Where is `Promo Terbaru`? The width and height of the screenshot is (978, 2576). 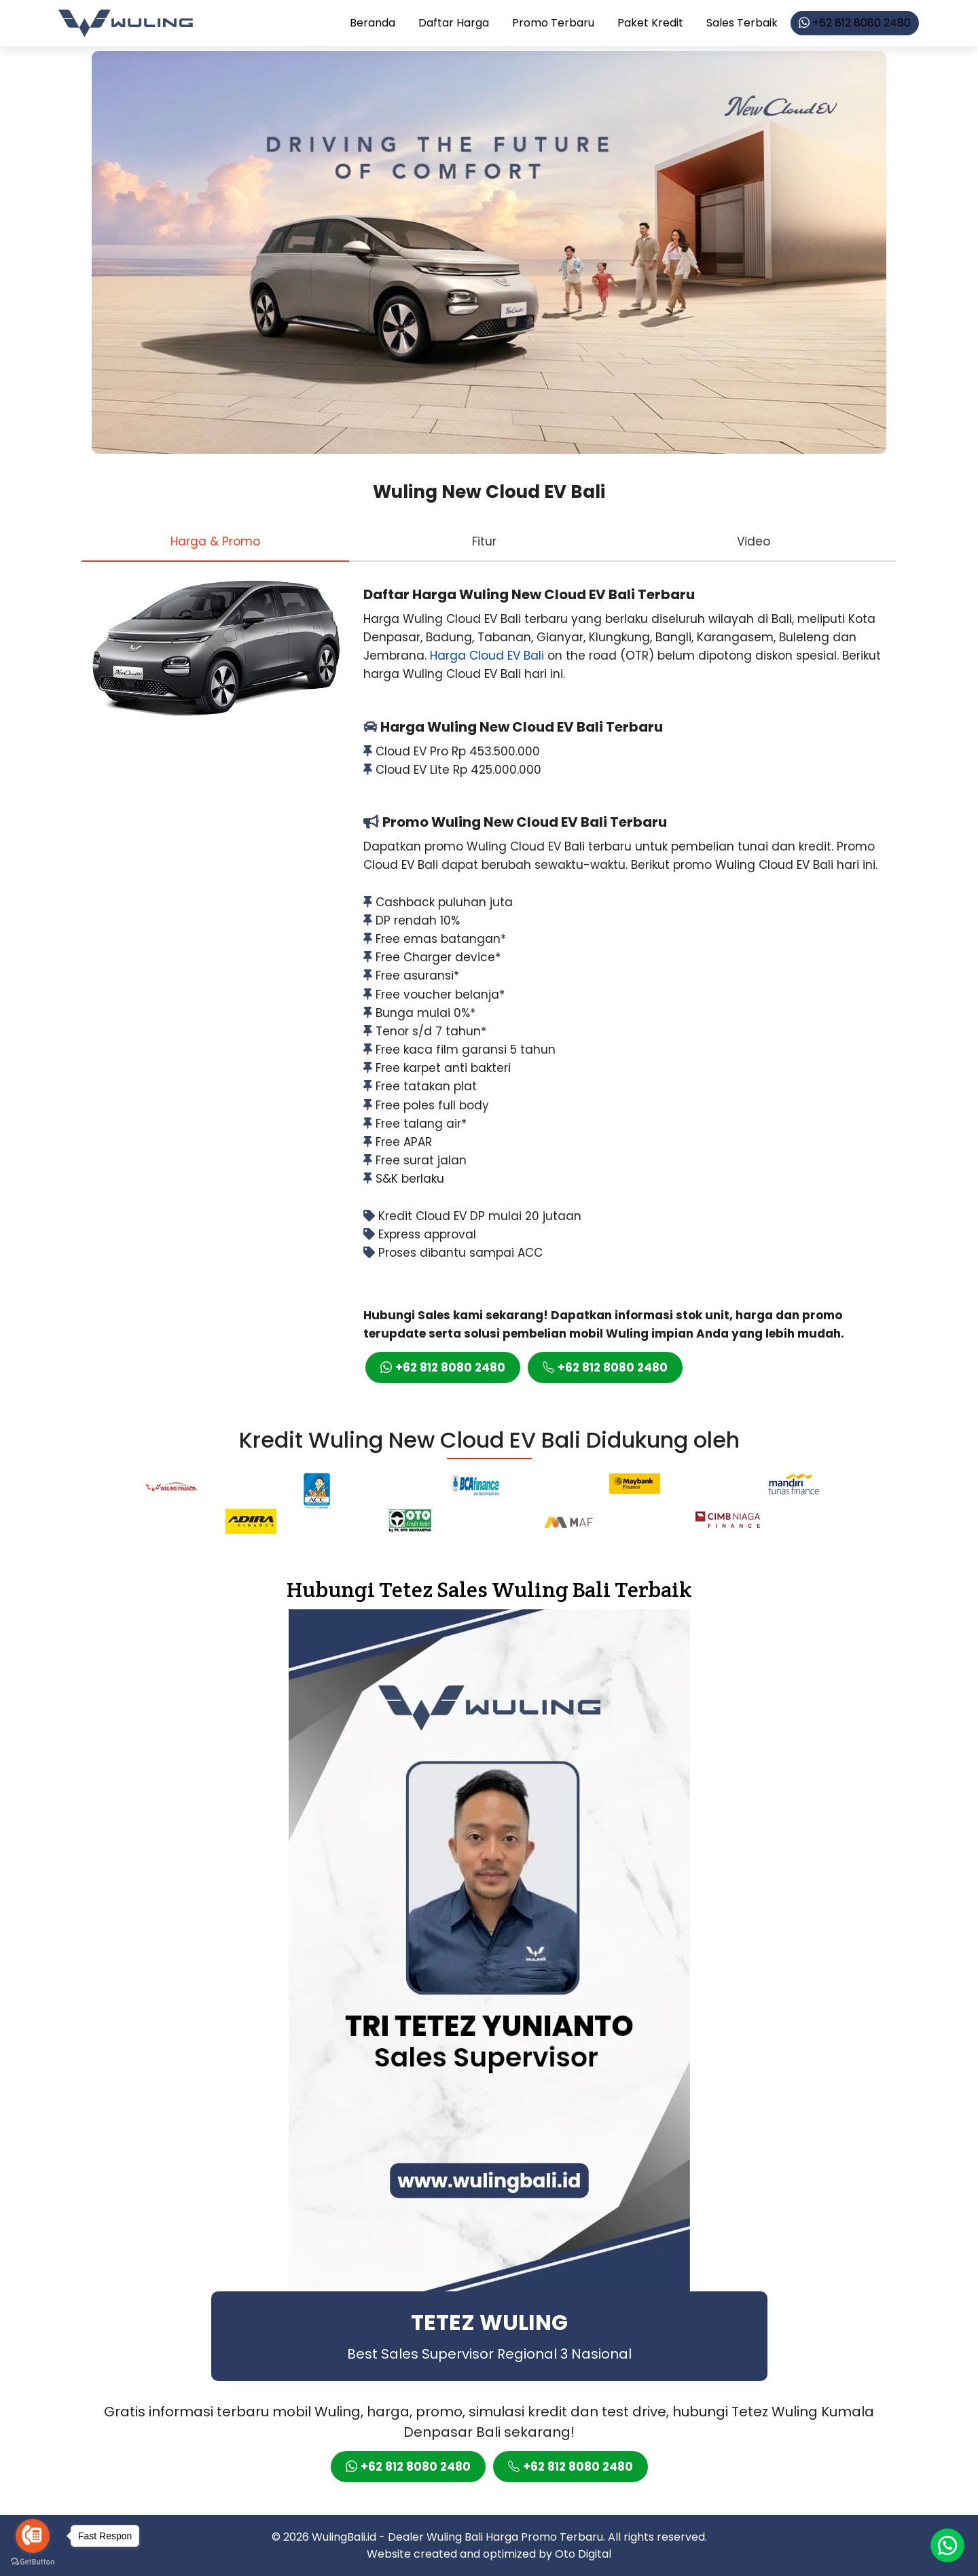
Promo Terbaru is located at coordinates (553, 23).